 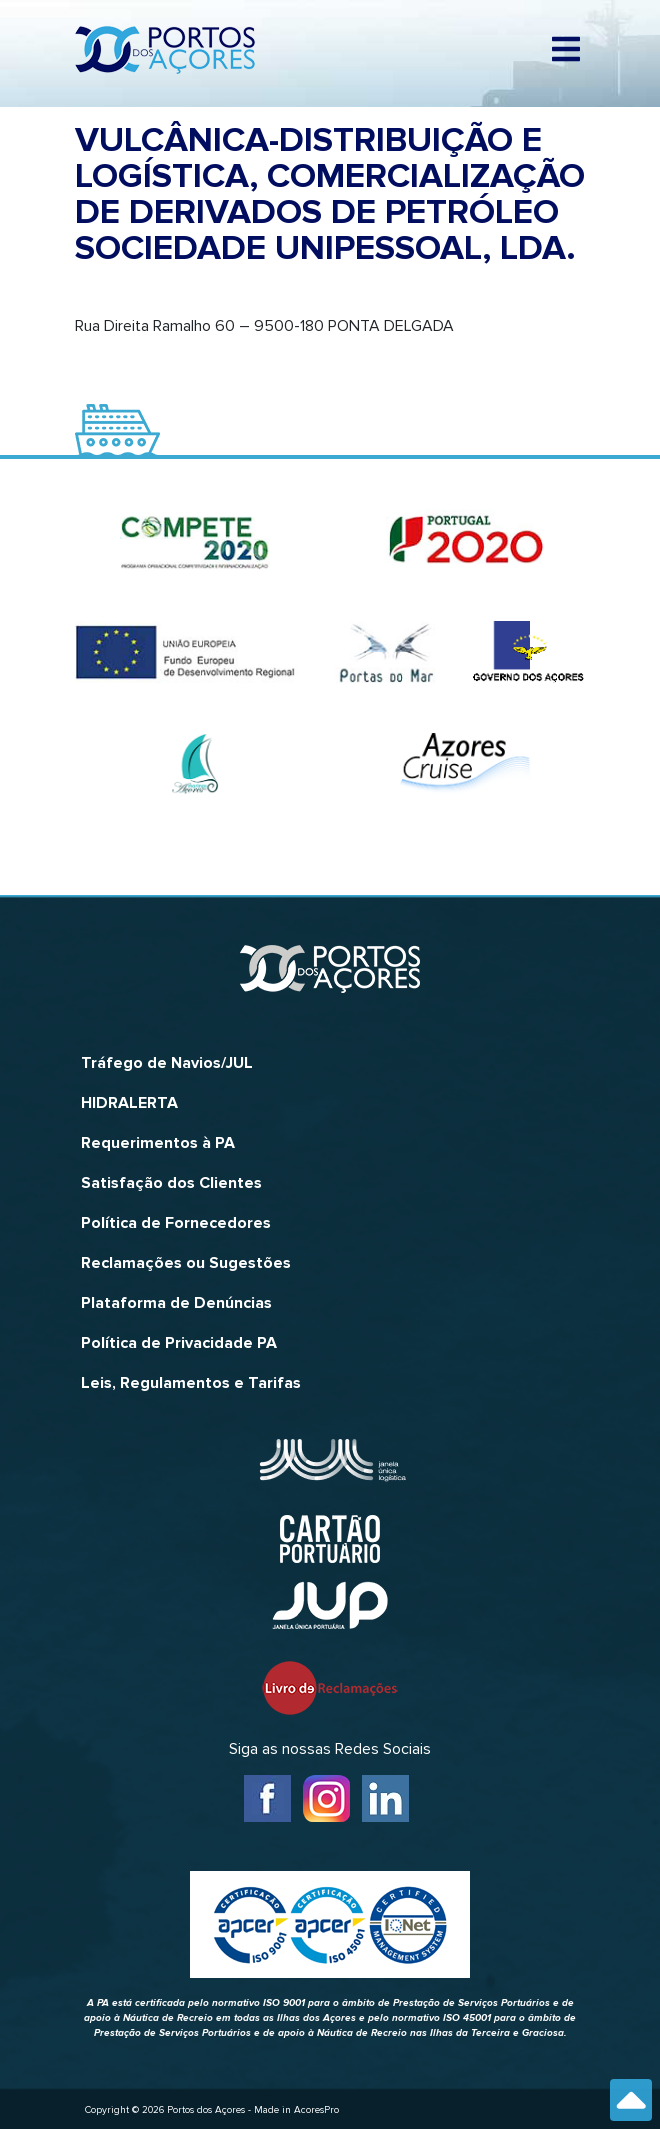 What do you see at coordinates (167, 1063) in the screenshot?
I see `Tráfego de Navios/JUL` at bounding box center [167, 1063].